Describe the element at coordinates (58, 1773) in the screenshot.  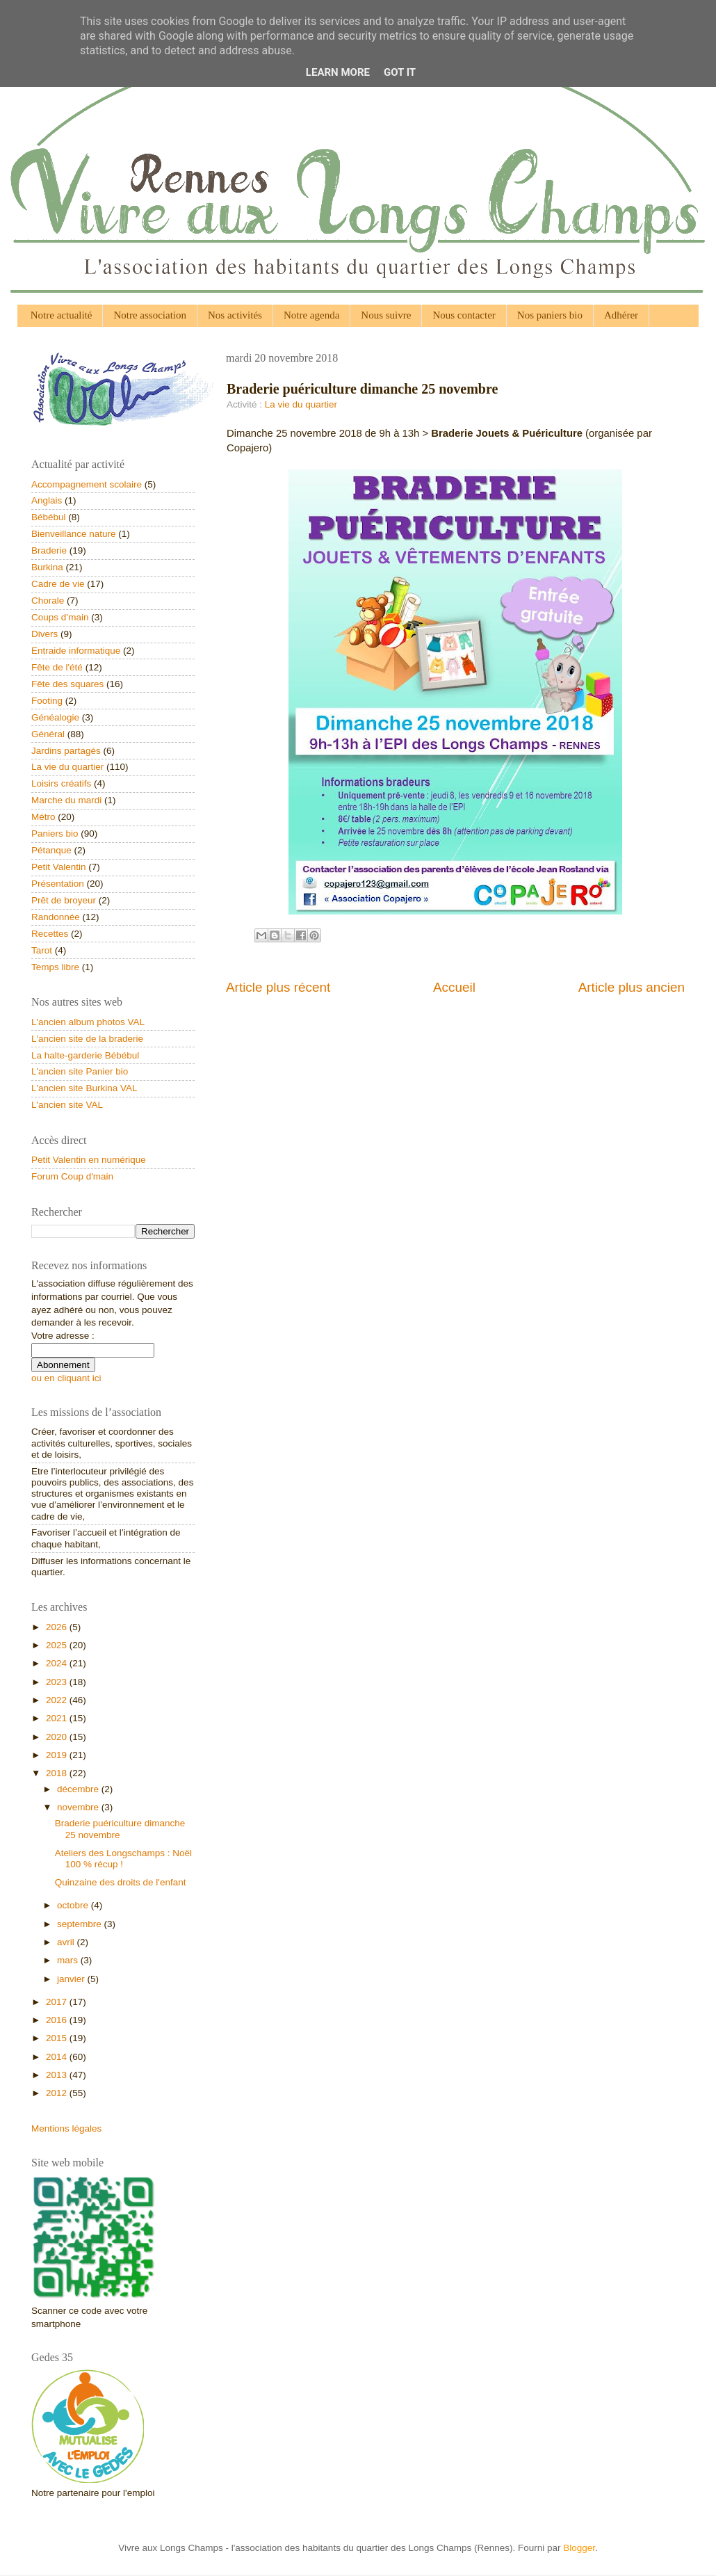
I see `2018` at that location.